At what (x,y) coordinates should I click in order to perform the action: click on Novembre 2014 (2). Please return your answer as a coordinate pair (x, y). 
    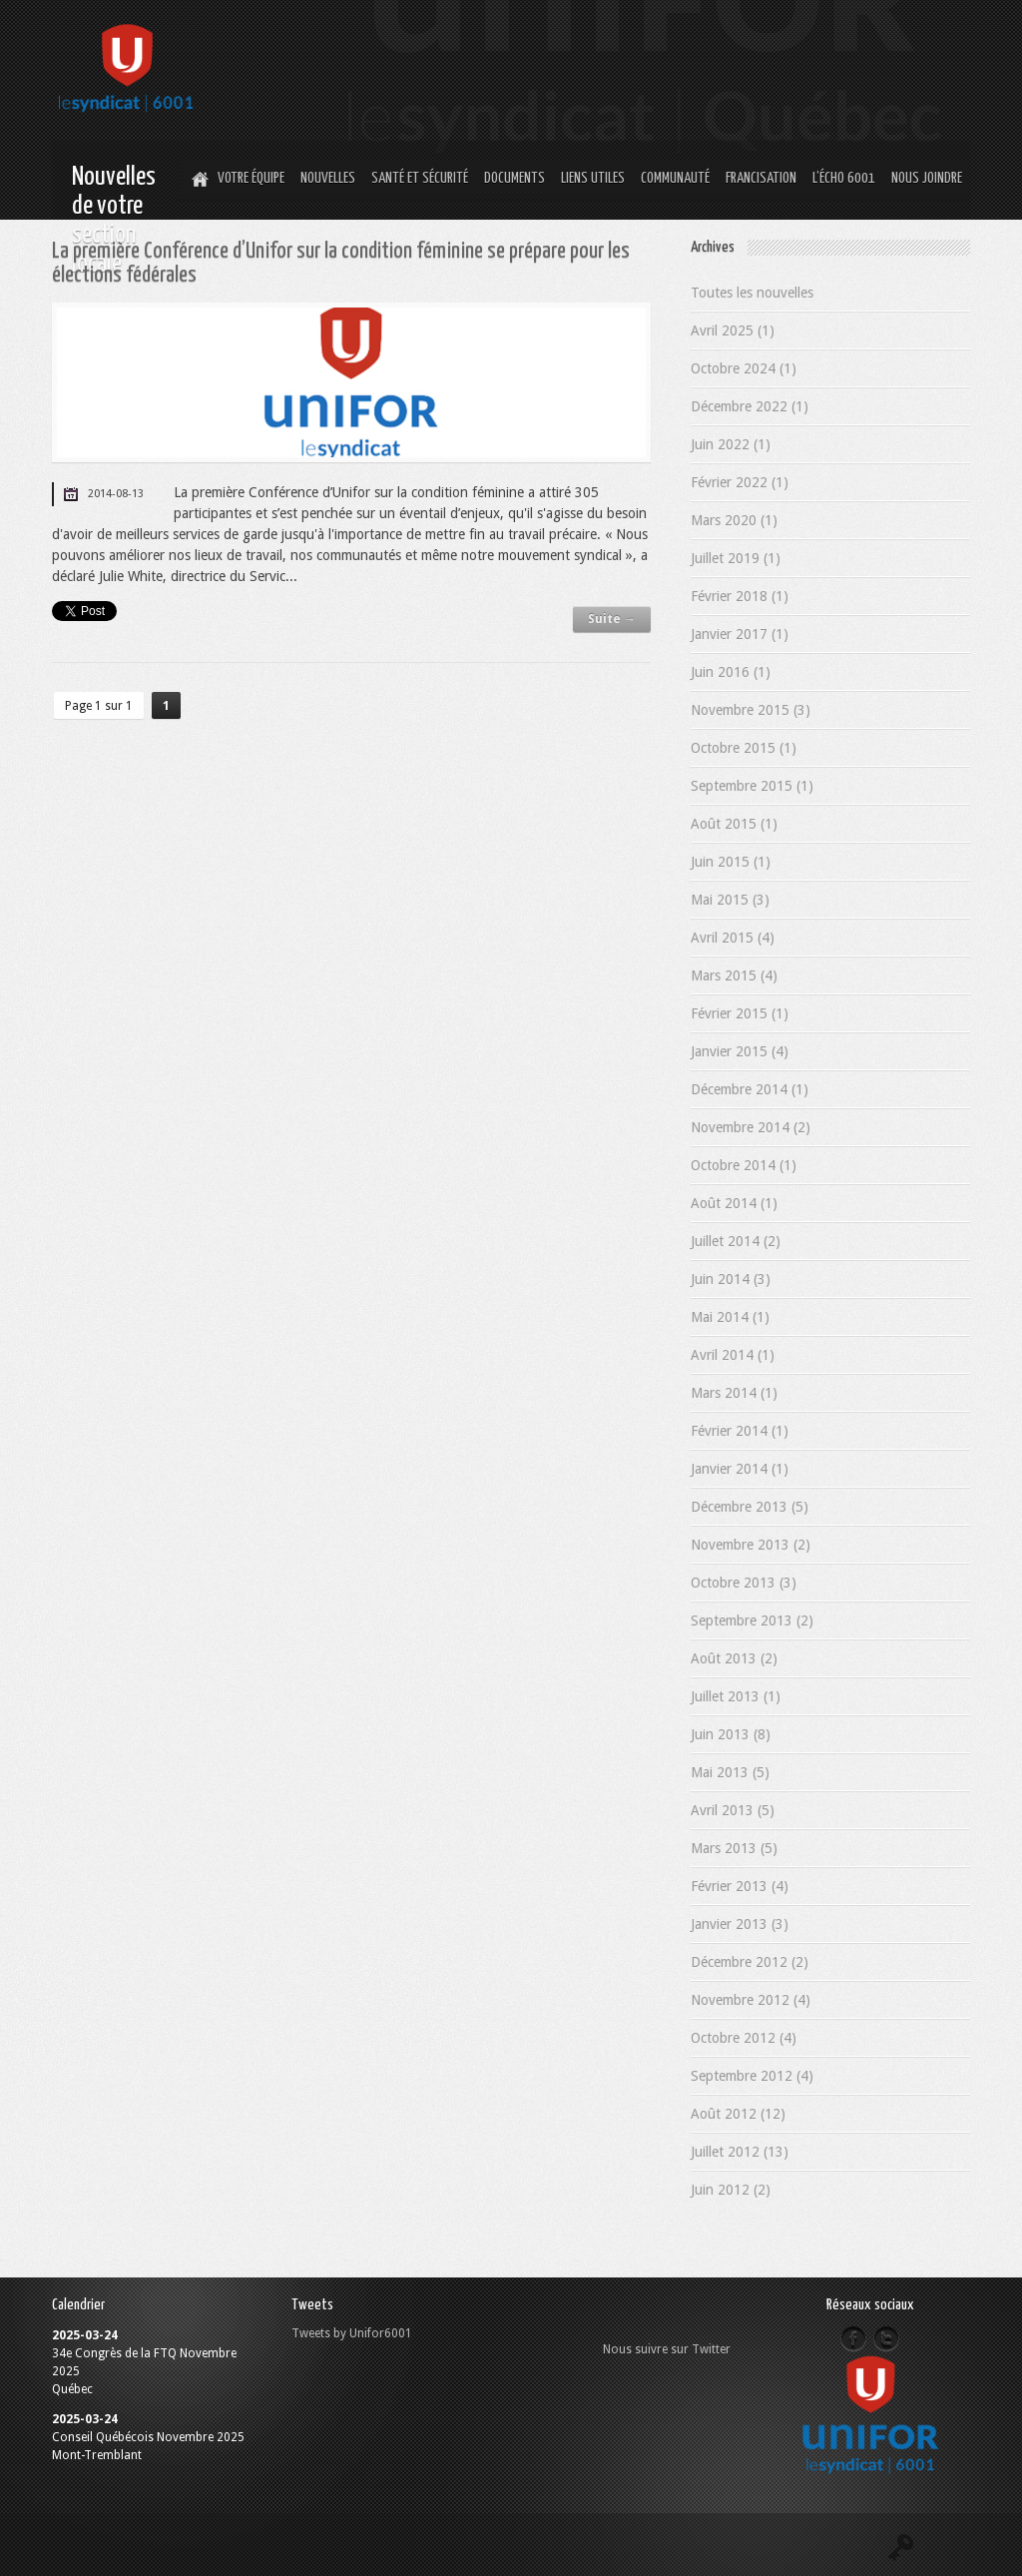
    Looking at the image, I should click on (750, 1127).